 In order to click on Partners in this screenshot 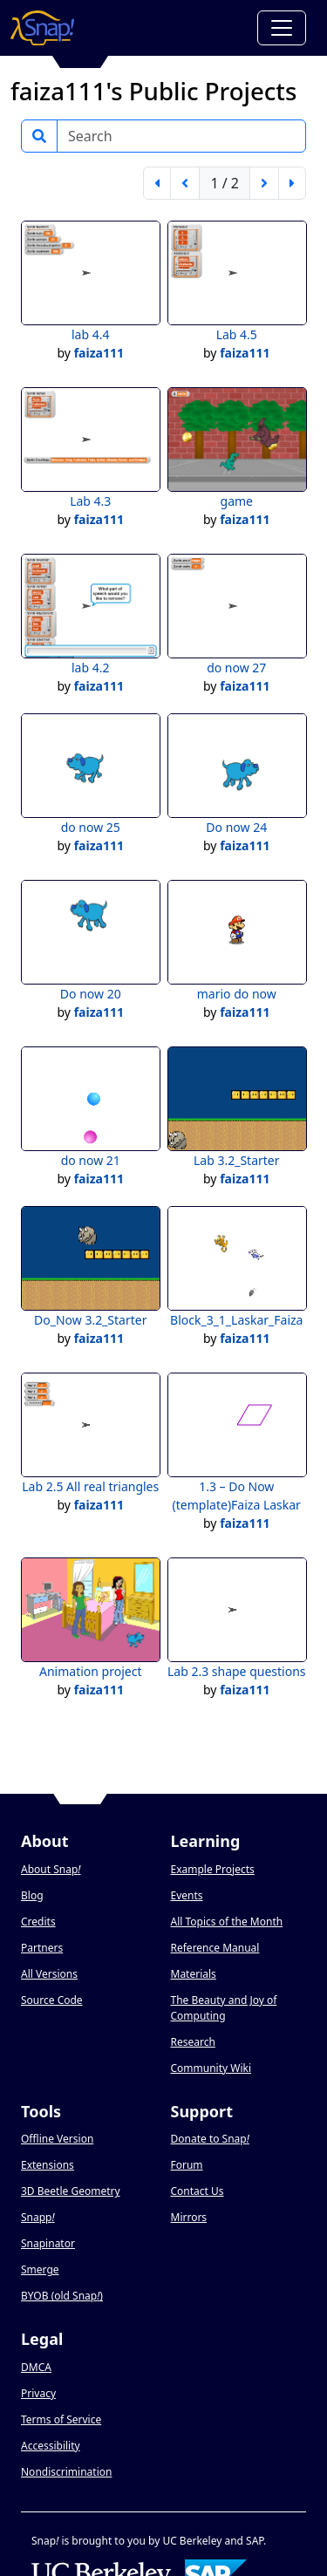, I will do `click(42, 1947)`.